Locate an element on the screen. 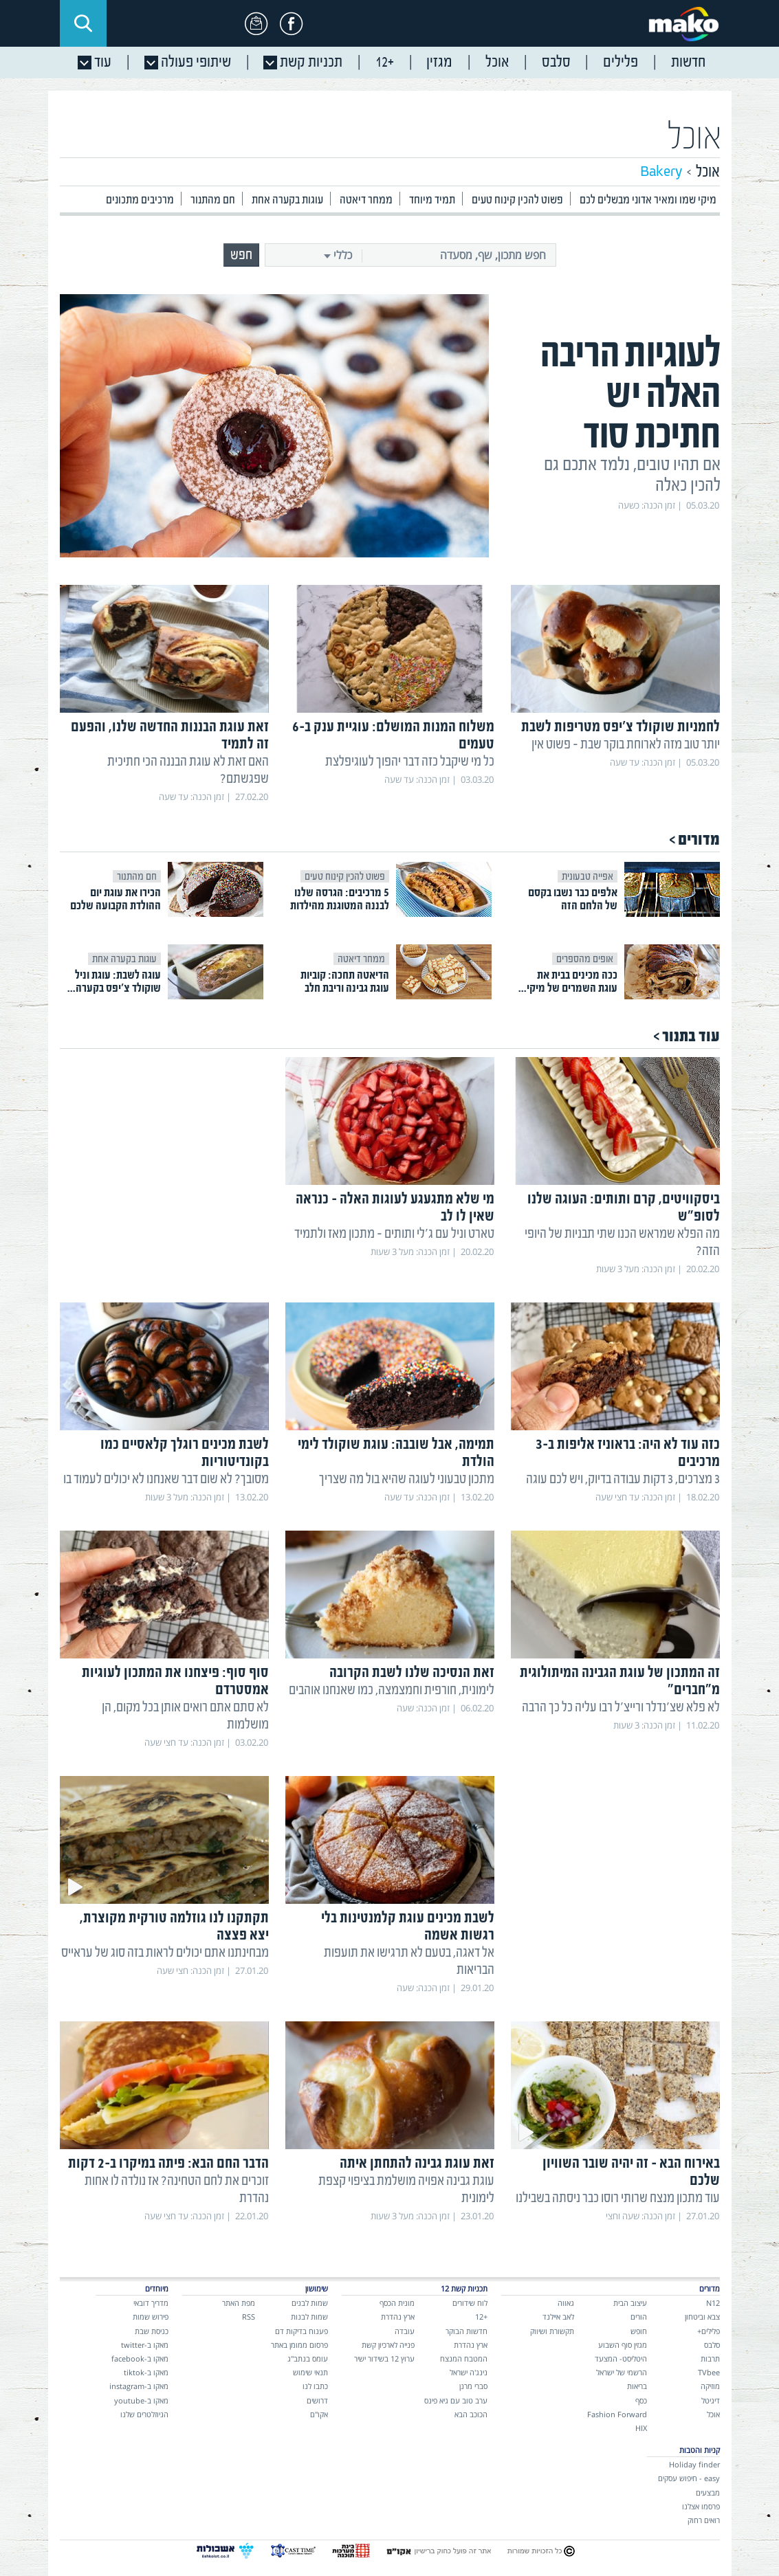  כניסת שבת is located at coordinates (151, 2331).